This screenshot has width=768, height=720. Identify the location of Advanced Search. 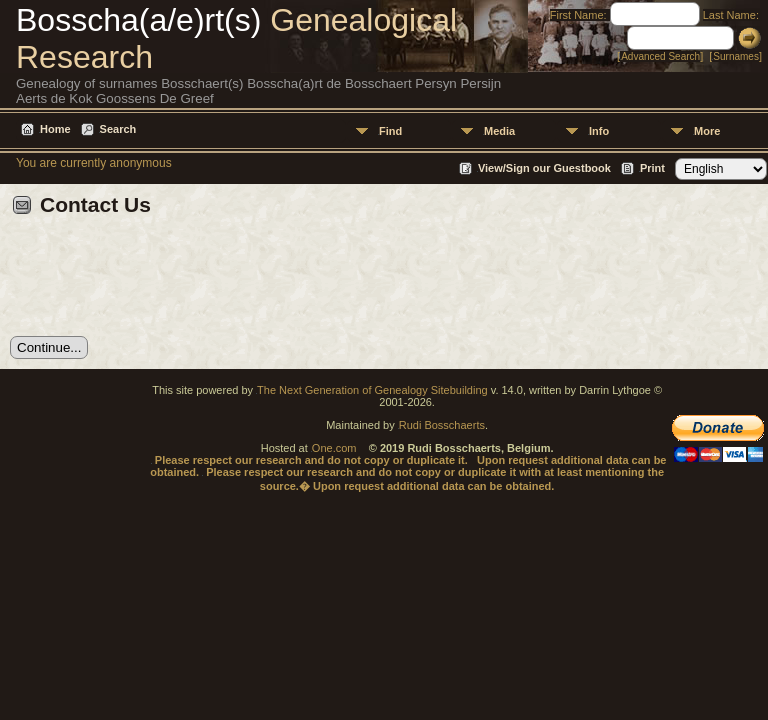
(660, 56).